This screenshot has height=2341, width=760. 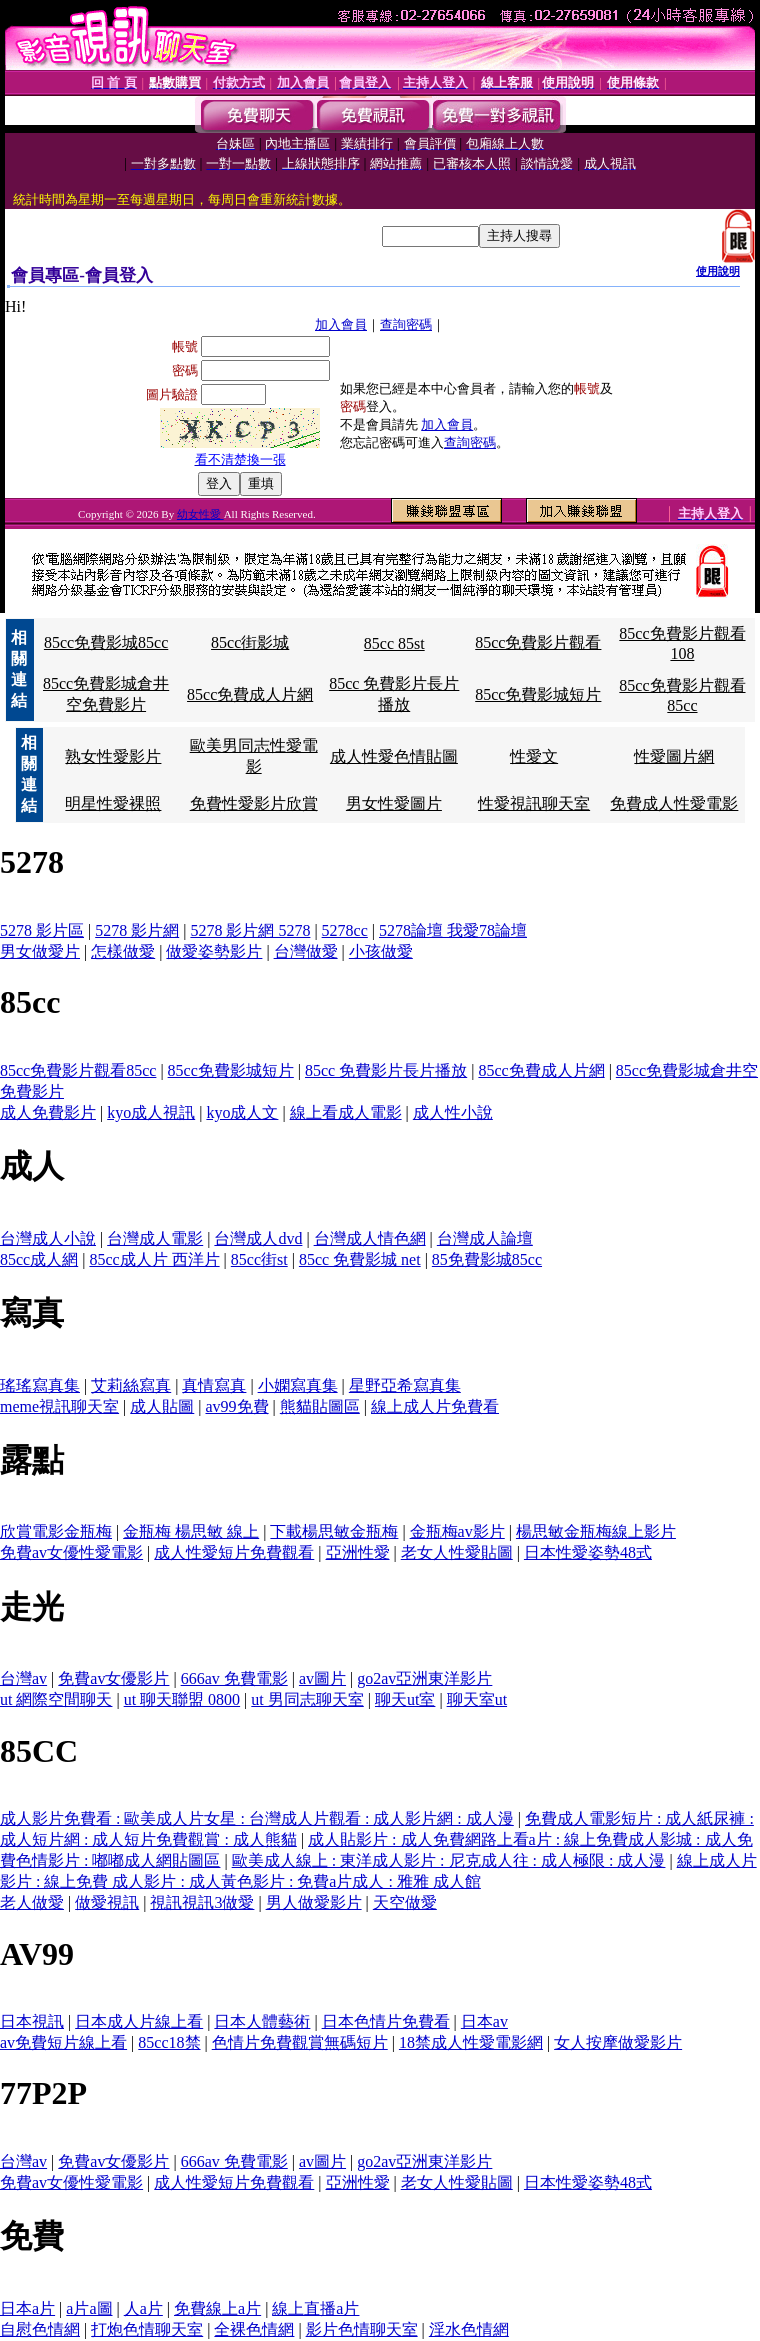 I want to click on 5278論壇 我愛78論壇, so click(x=453, y=930).